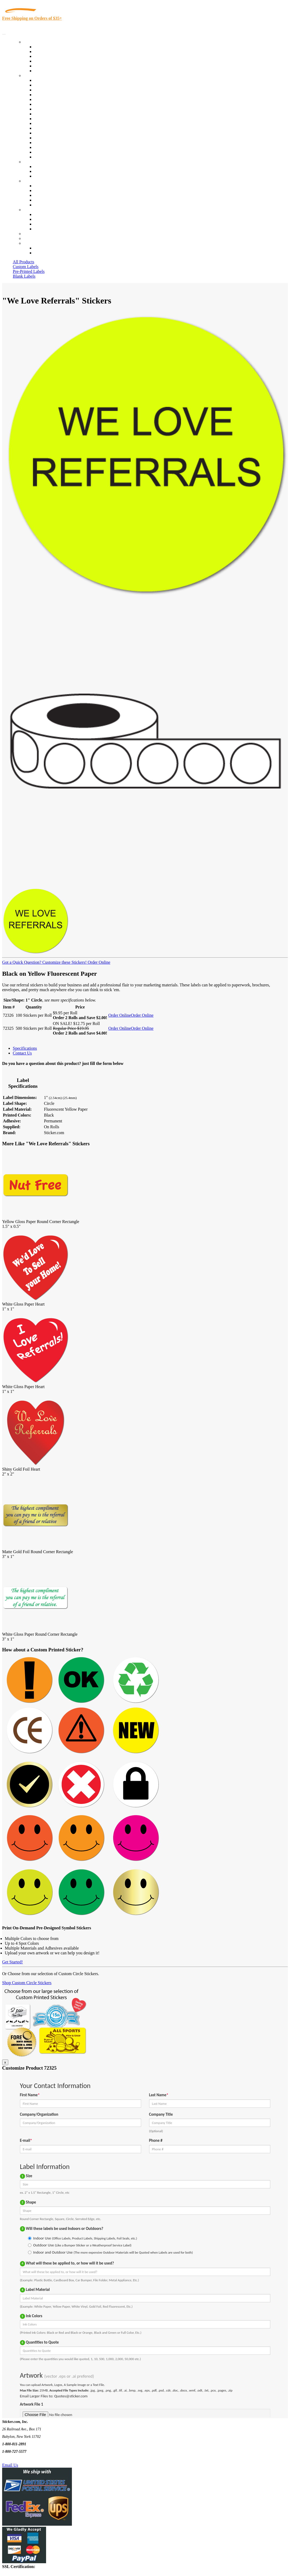 The height and width of the screenshot is (2576, 290). What do you see at coordinates (33, 75) in the screenshot?
I see `By Industry` at bounding box center [33, 75].